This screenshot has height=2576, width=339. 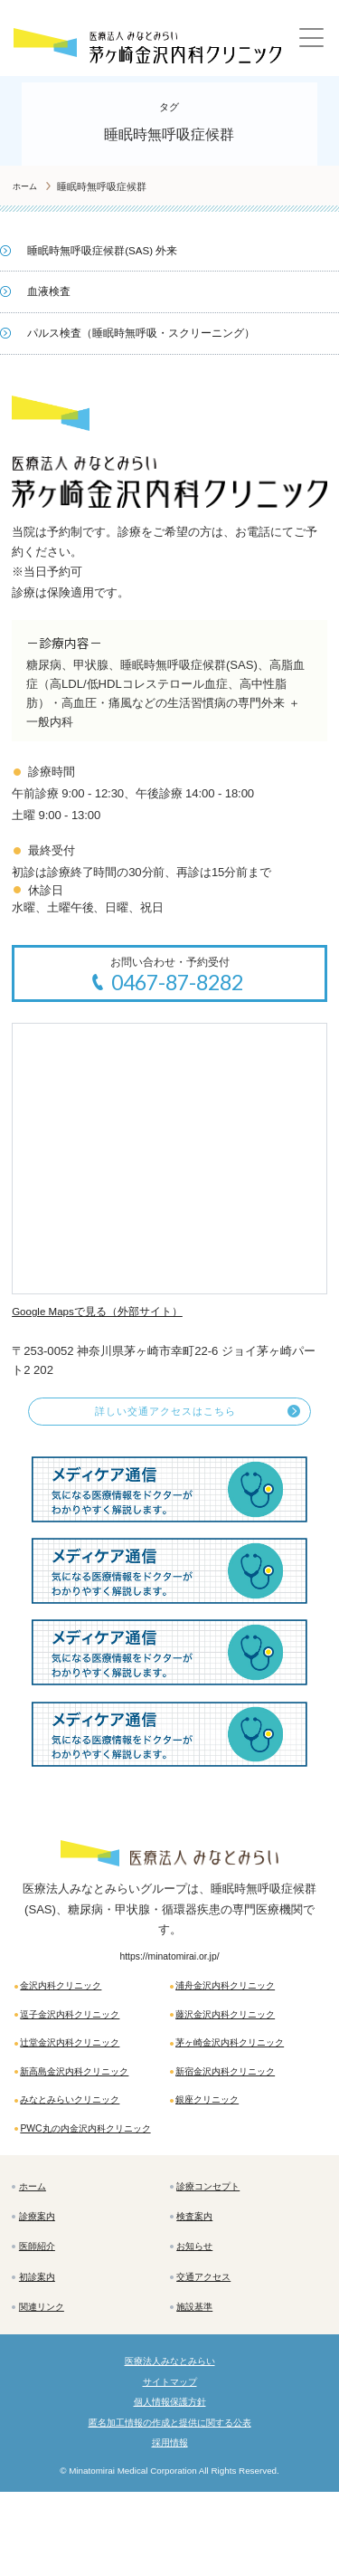 What do you see at coordinates (314, 43) in the screenshot?
I see `[Main Menu]` at bounding box center [314, 43].